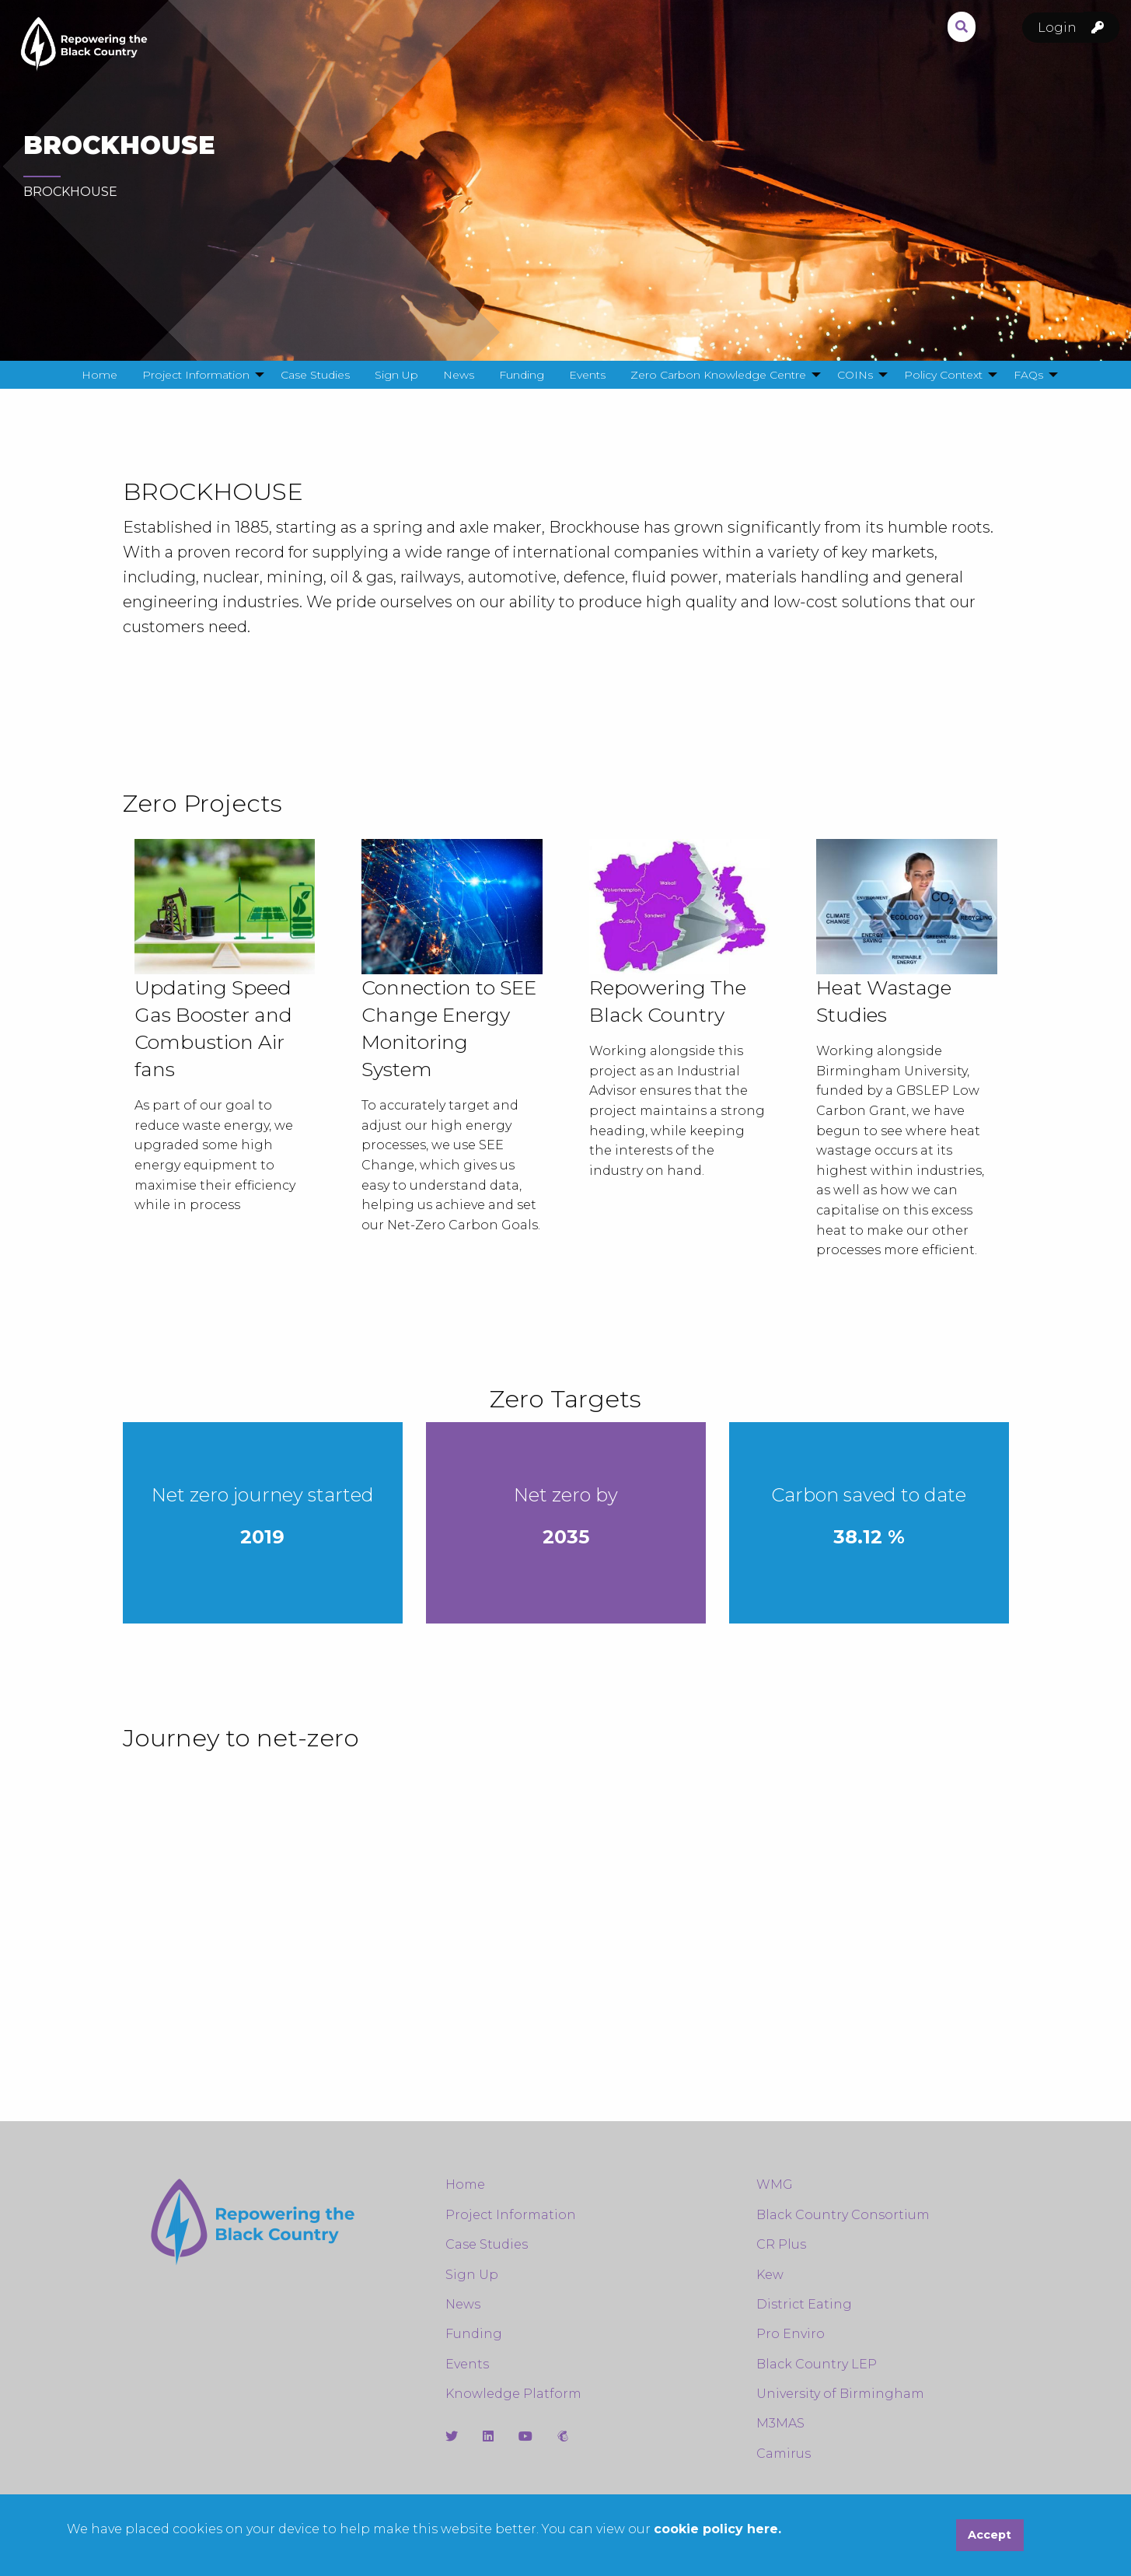 Image resolution: width=1131 pixels, height=2576 pixels. Describe the element at coordinates (943, 375) in the screenshot. I see `Policy Context [menuitem]` at that location.